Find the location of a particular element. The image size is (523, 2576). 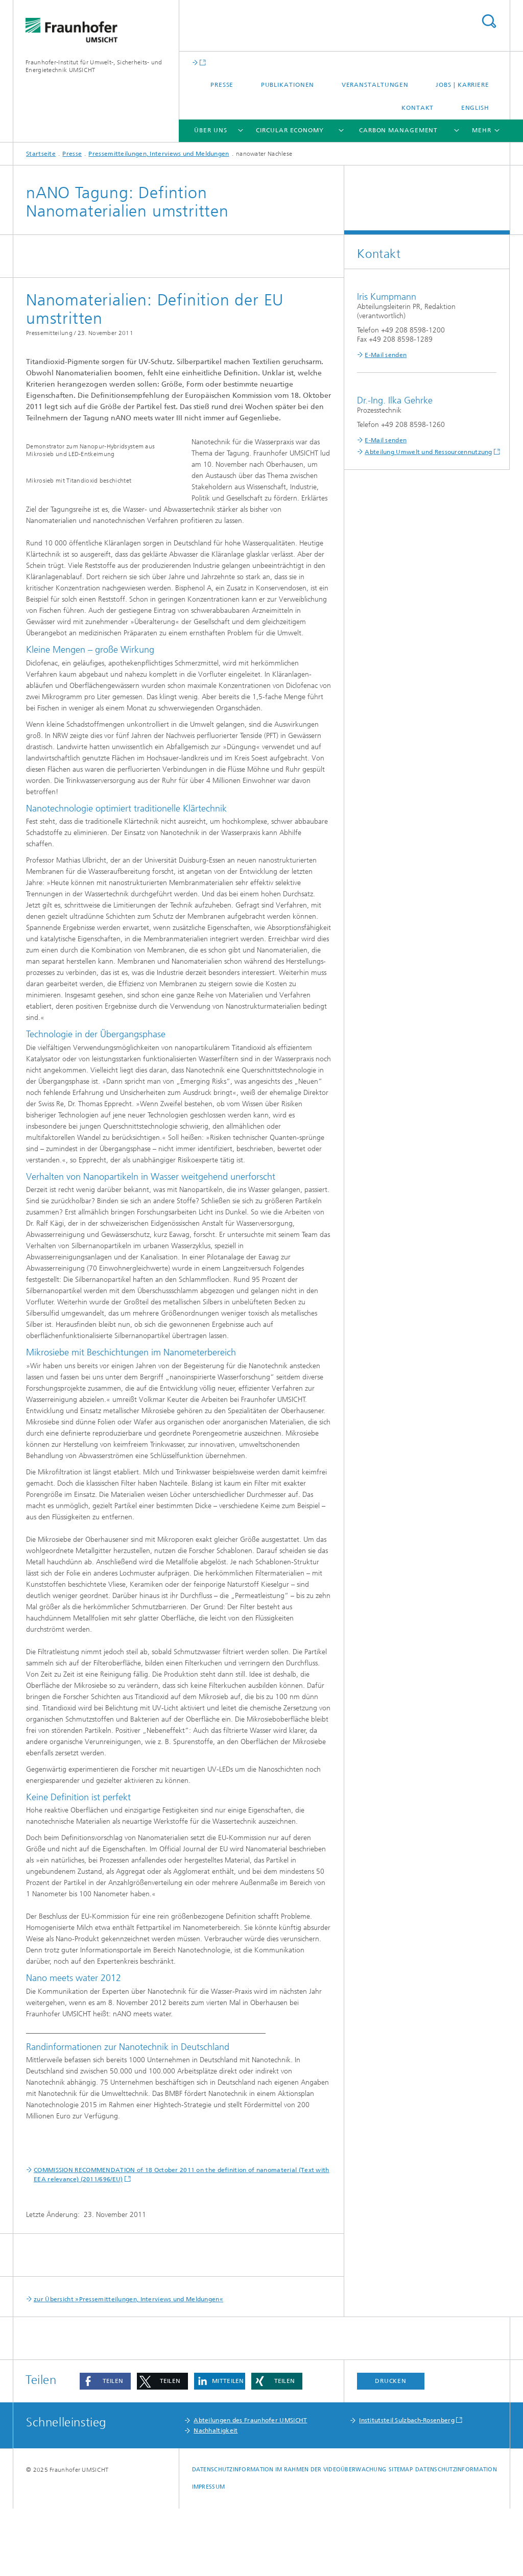

Fraunhofer-Institut für Umwelt-, Sicherheits- und Energietechnik UMSICHT is located at coordinates (94, 66).